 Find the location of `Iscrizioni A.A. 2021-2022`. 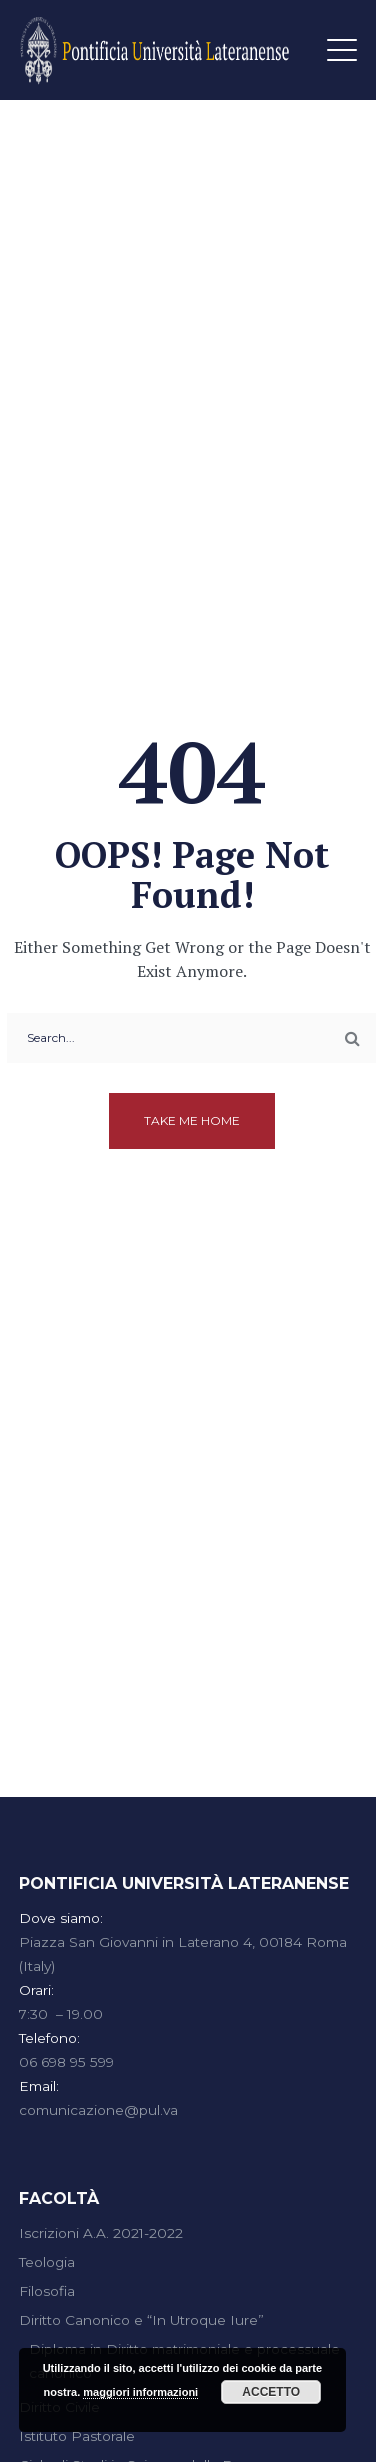

Iscrizioni A.A. 2021-2022 is located at coordinates (101, 2233).